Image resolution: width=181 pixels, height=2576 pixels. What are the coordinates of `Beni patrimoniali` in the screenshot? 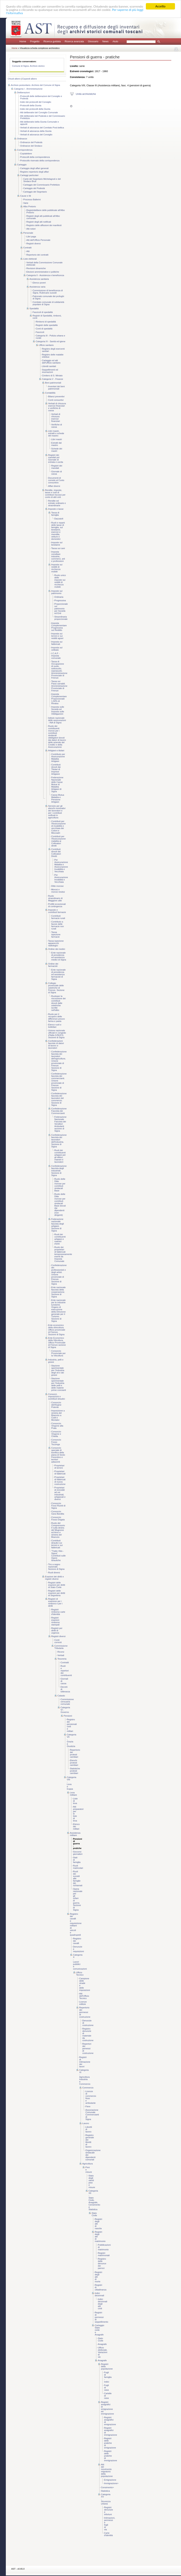 It's located at (53, 383).